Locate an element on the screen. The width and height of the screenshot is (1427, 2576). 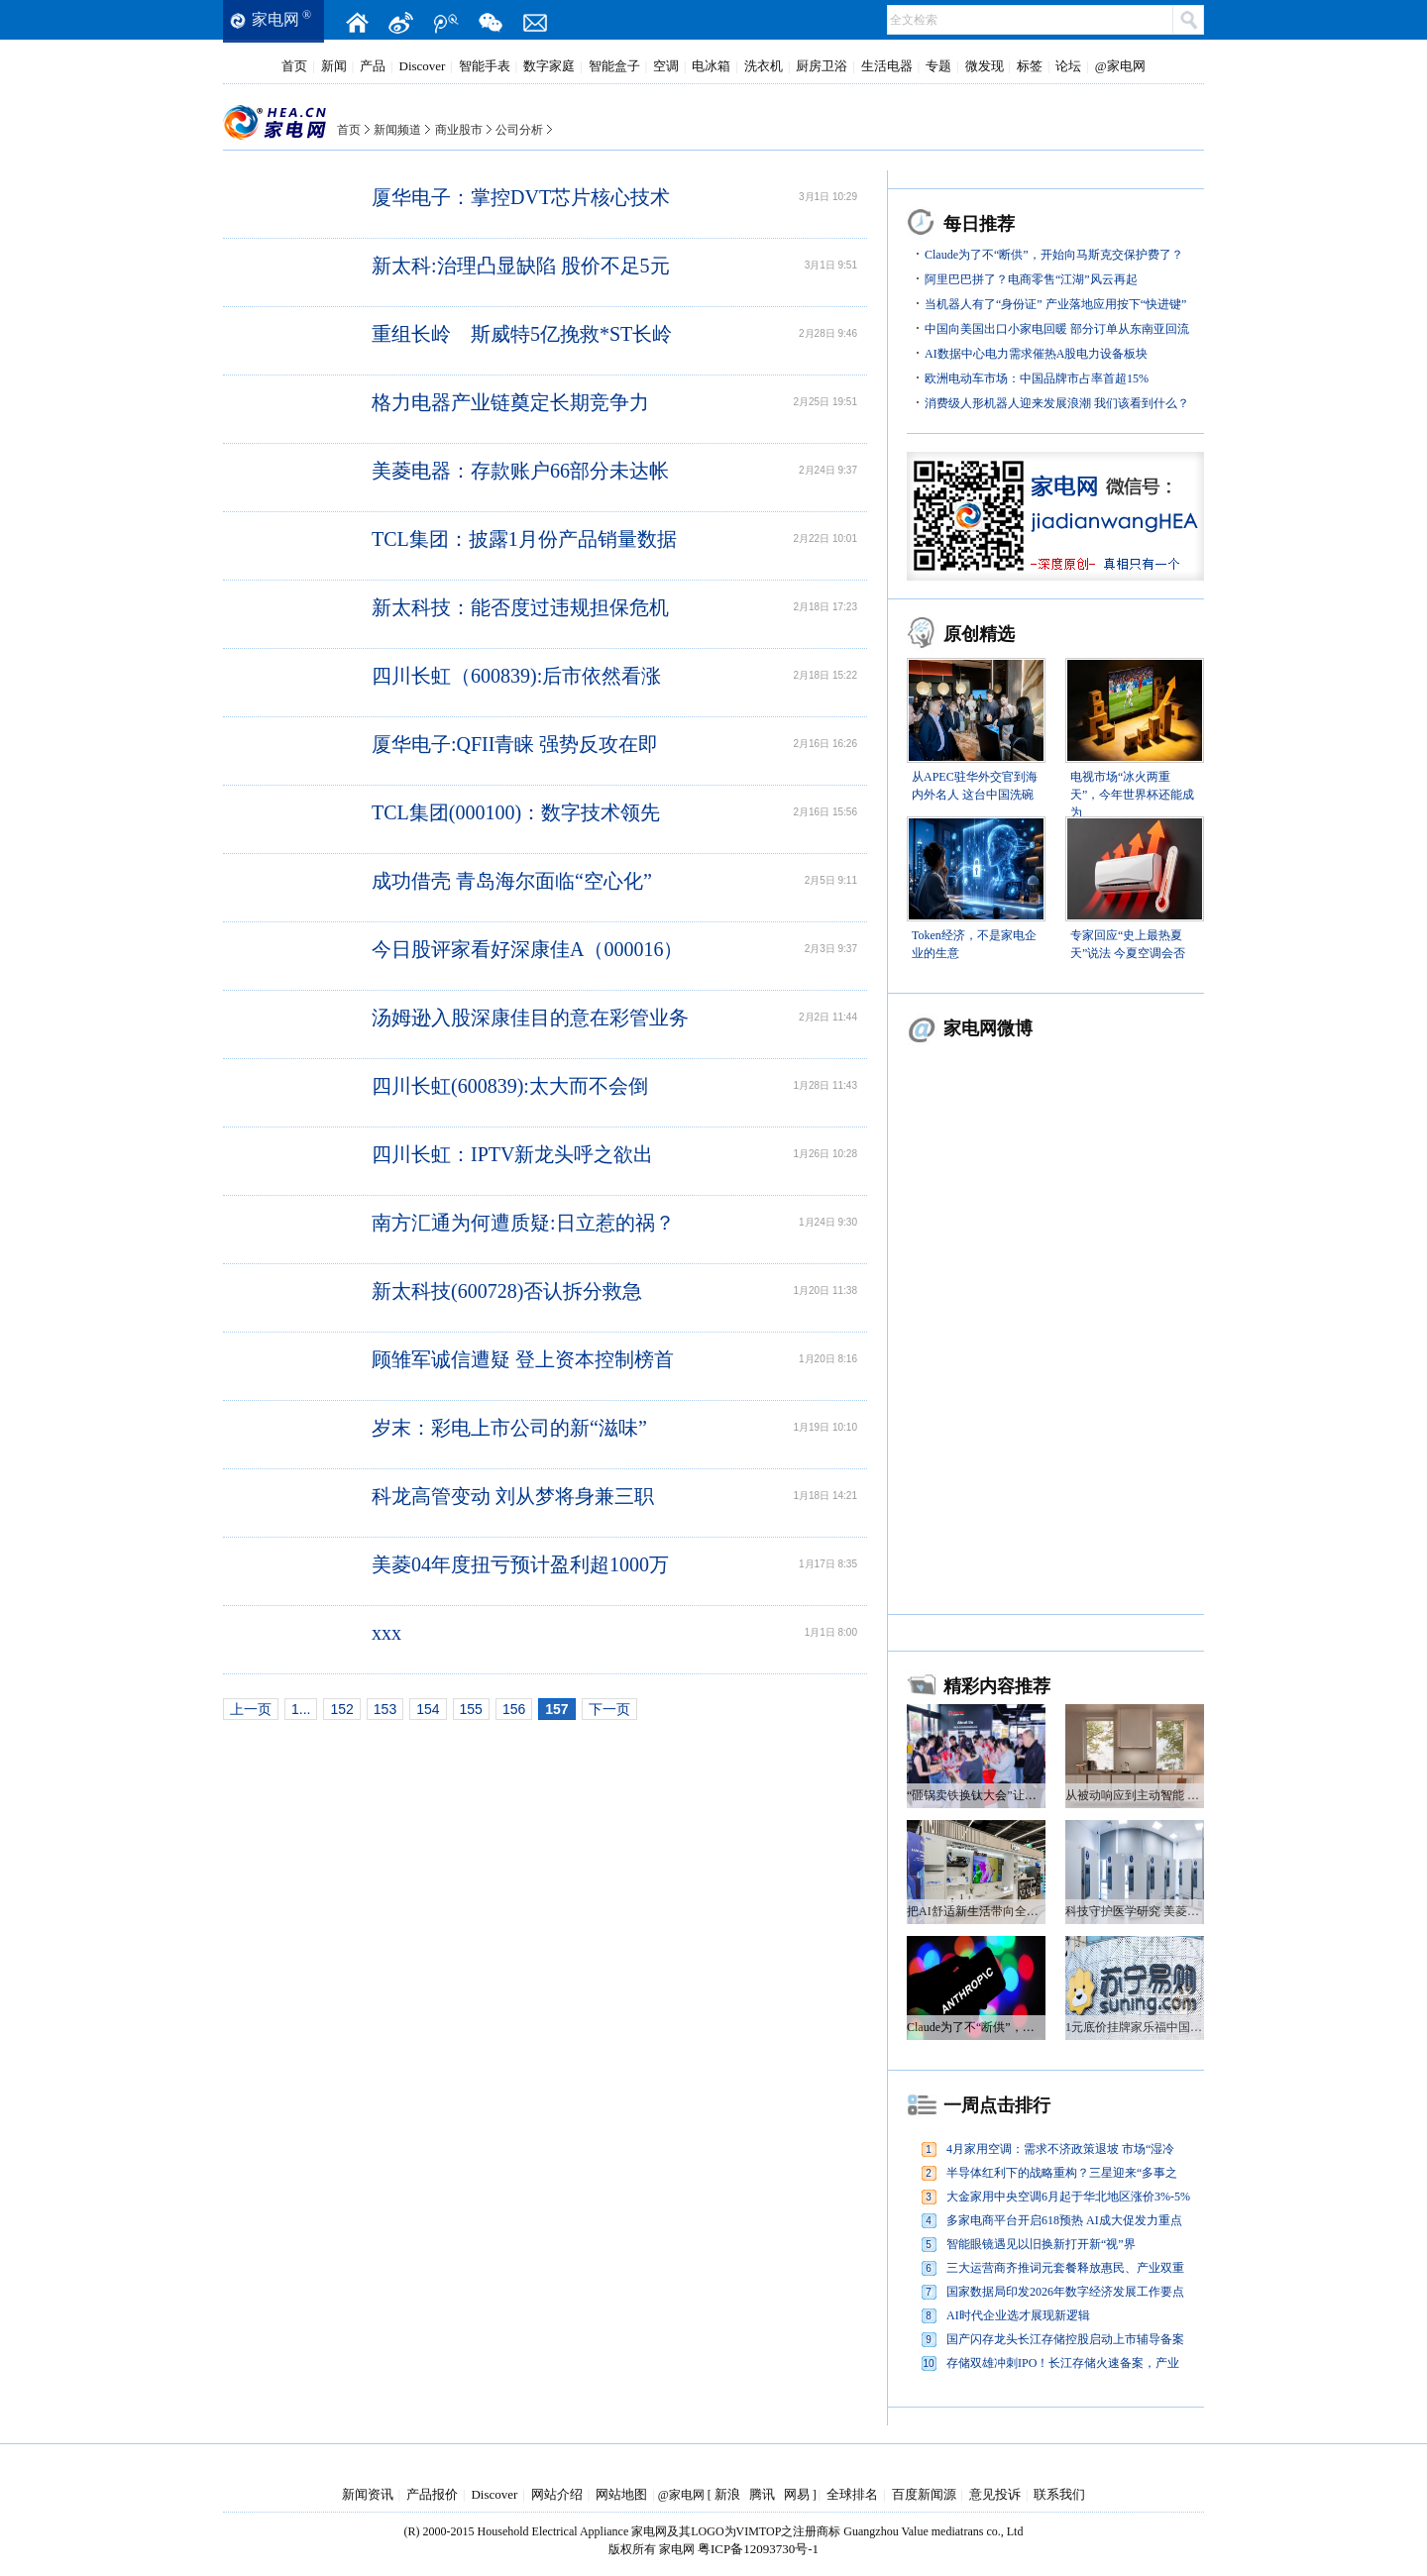
标签 is located at coordinates (1030, 65).